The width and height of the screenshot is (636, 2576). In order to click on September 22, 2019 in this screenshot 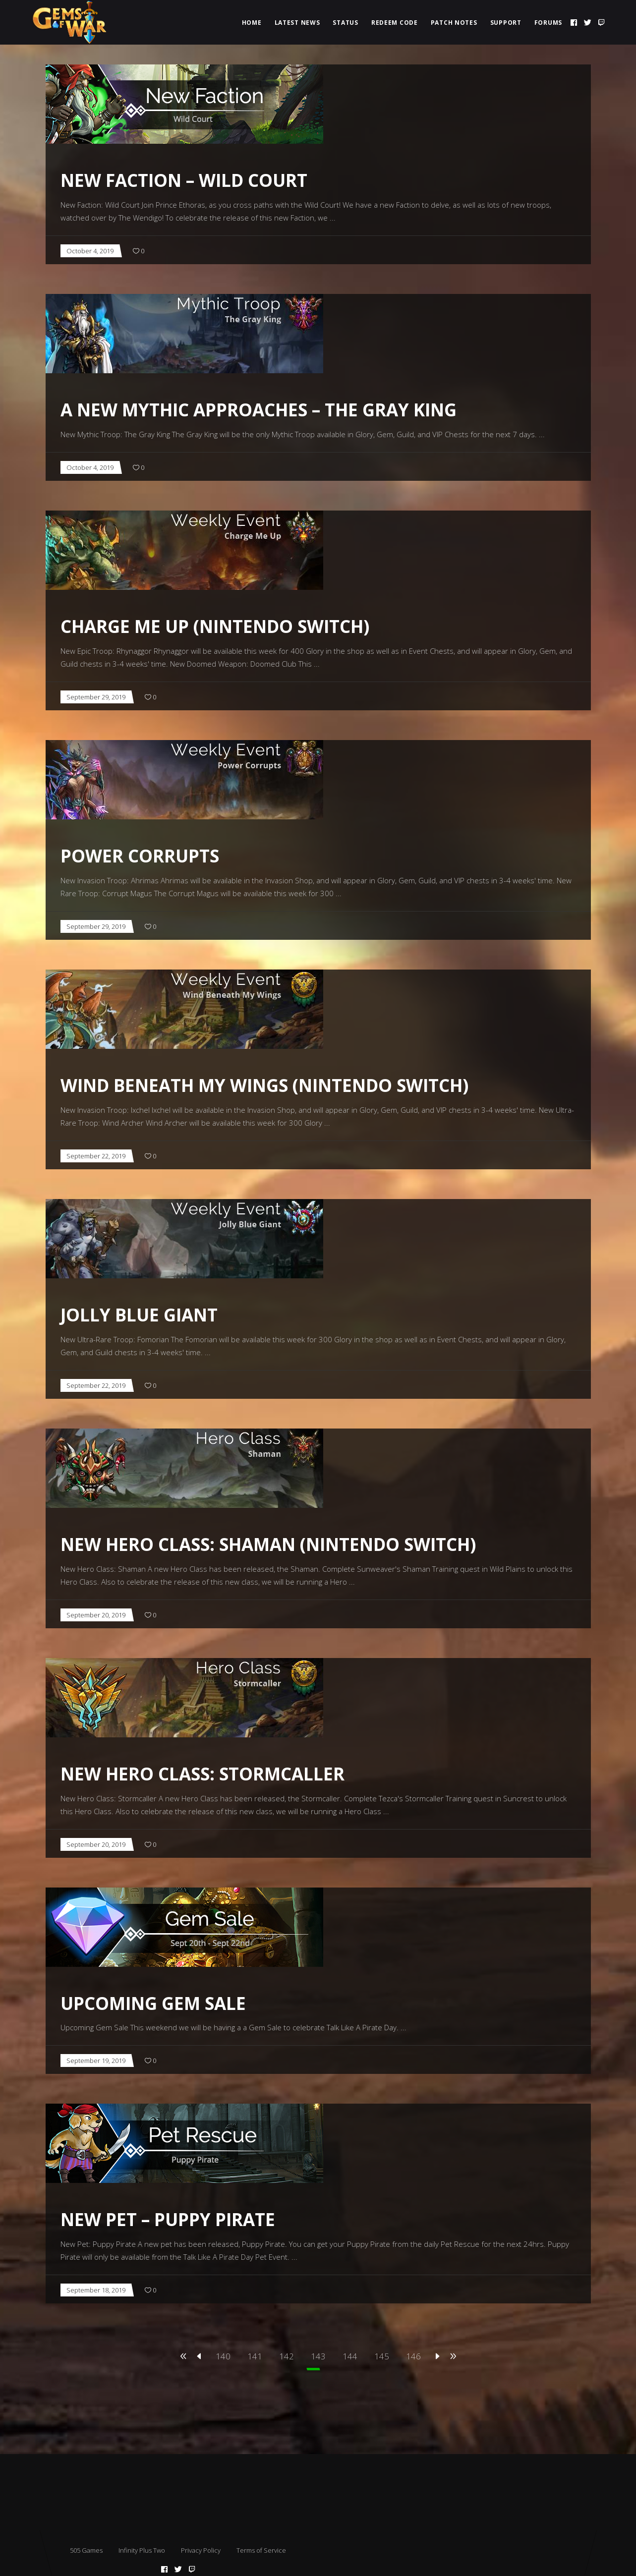, I will do `click(95, 1155)`.